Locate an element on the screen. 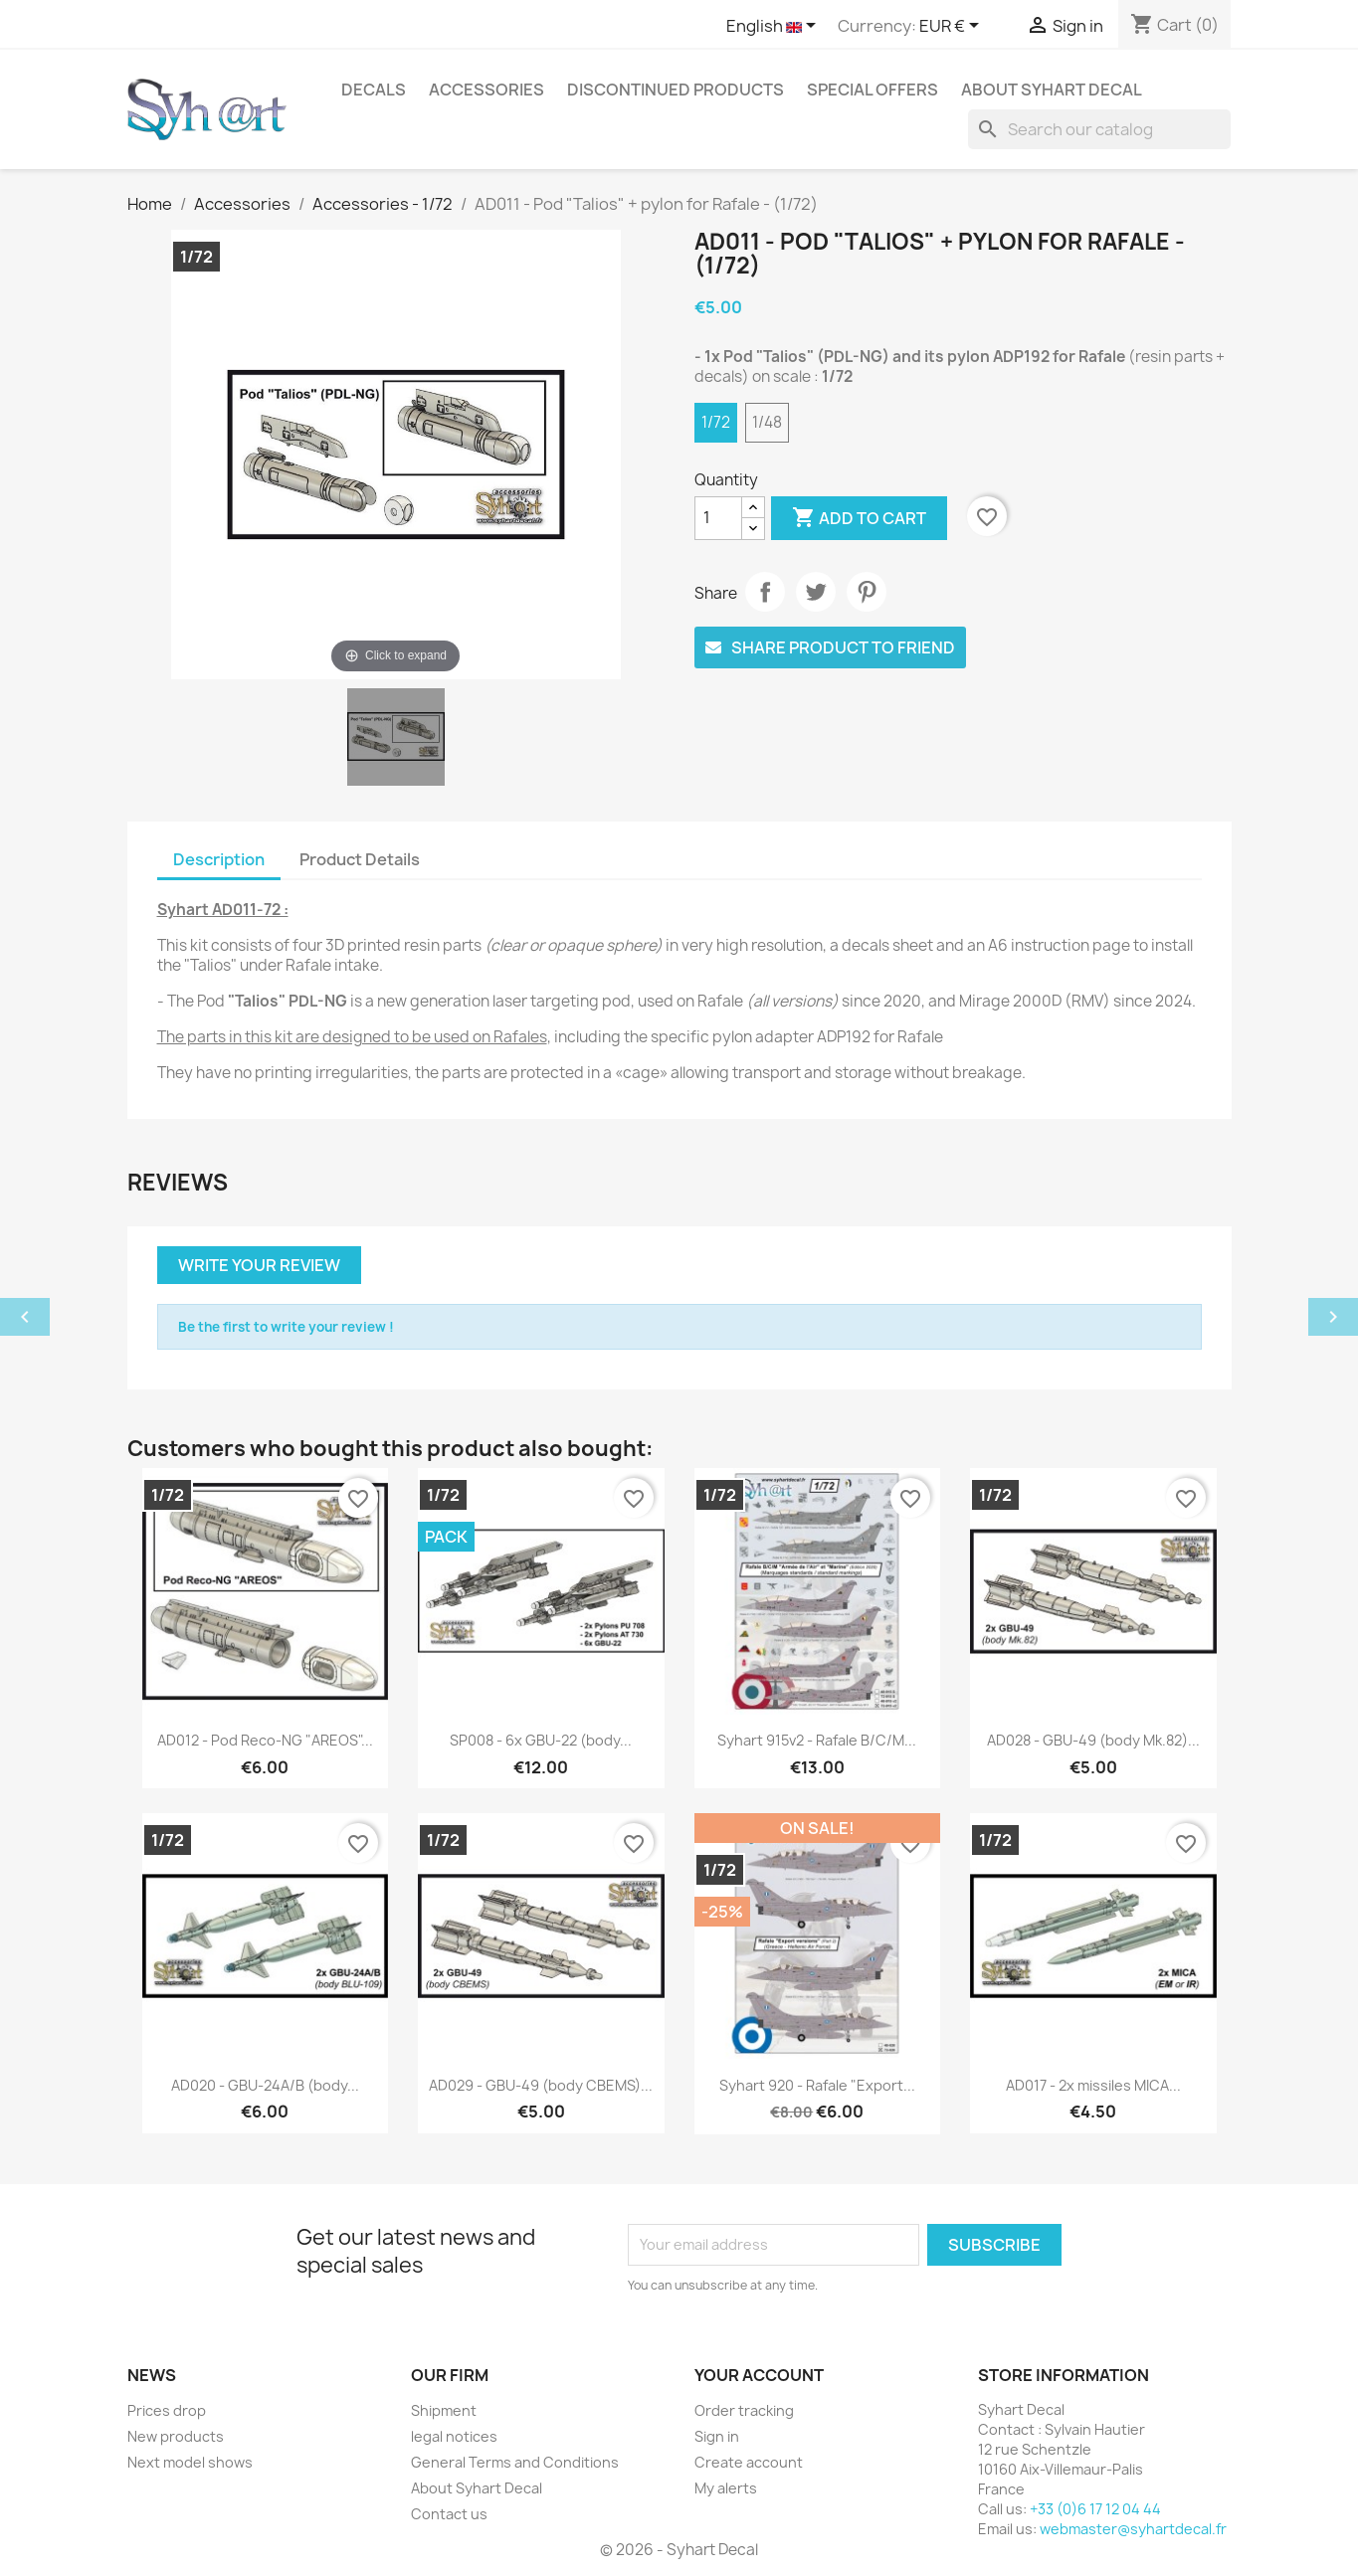 This screenshot has height=2576, width=1358. About Syhart Decal is located at coordinates (1051, 89).